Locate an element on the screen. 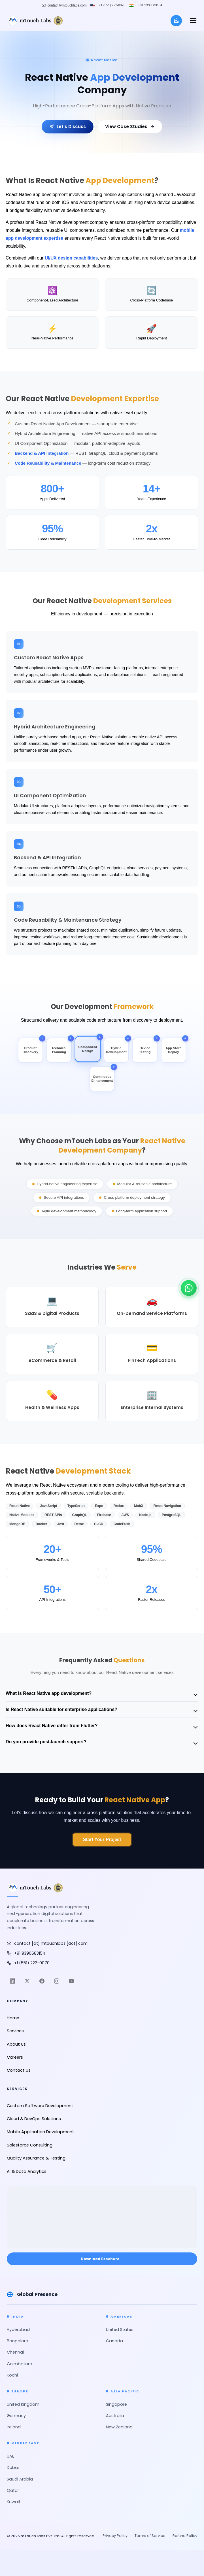 Image resolution: width=204 pixels, height=2576 pixels. Australia is located at coordinates (115, 2416).